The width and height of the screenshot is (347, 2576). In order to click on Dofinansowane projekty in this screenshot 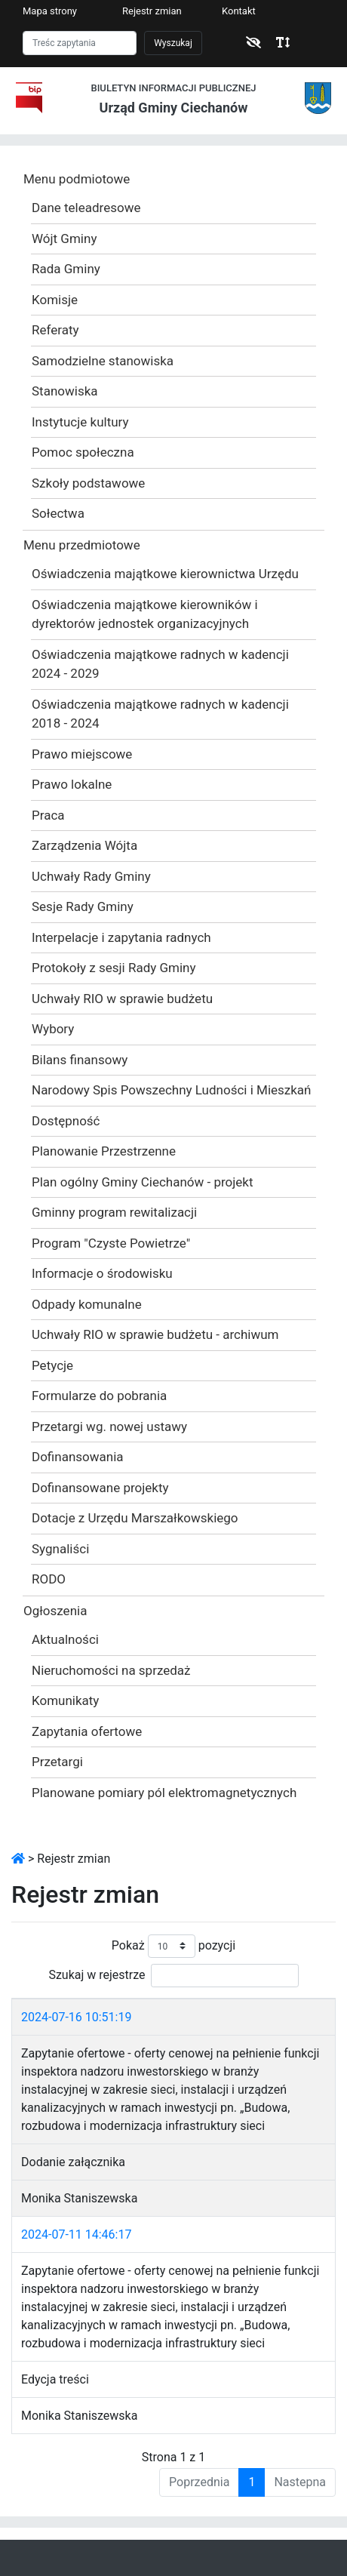, I will do `click(100, 1487)`.